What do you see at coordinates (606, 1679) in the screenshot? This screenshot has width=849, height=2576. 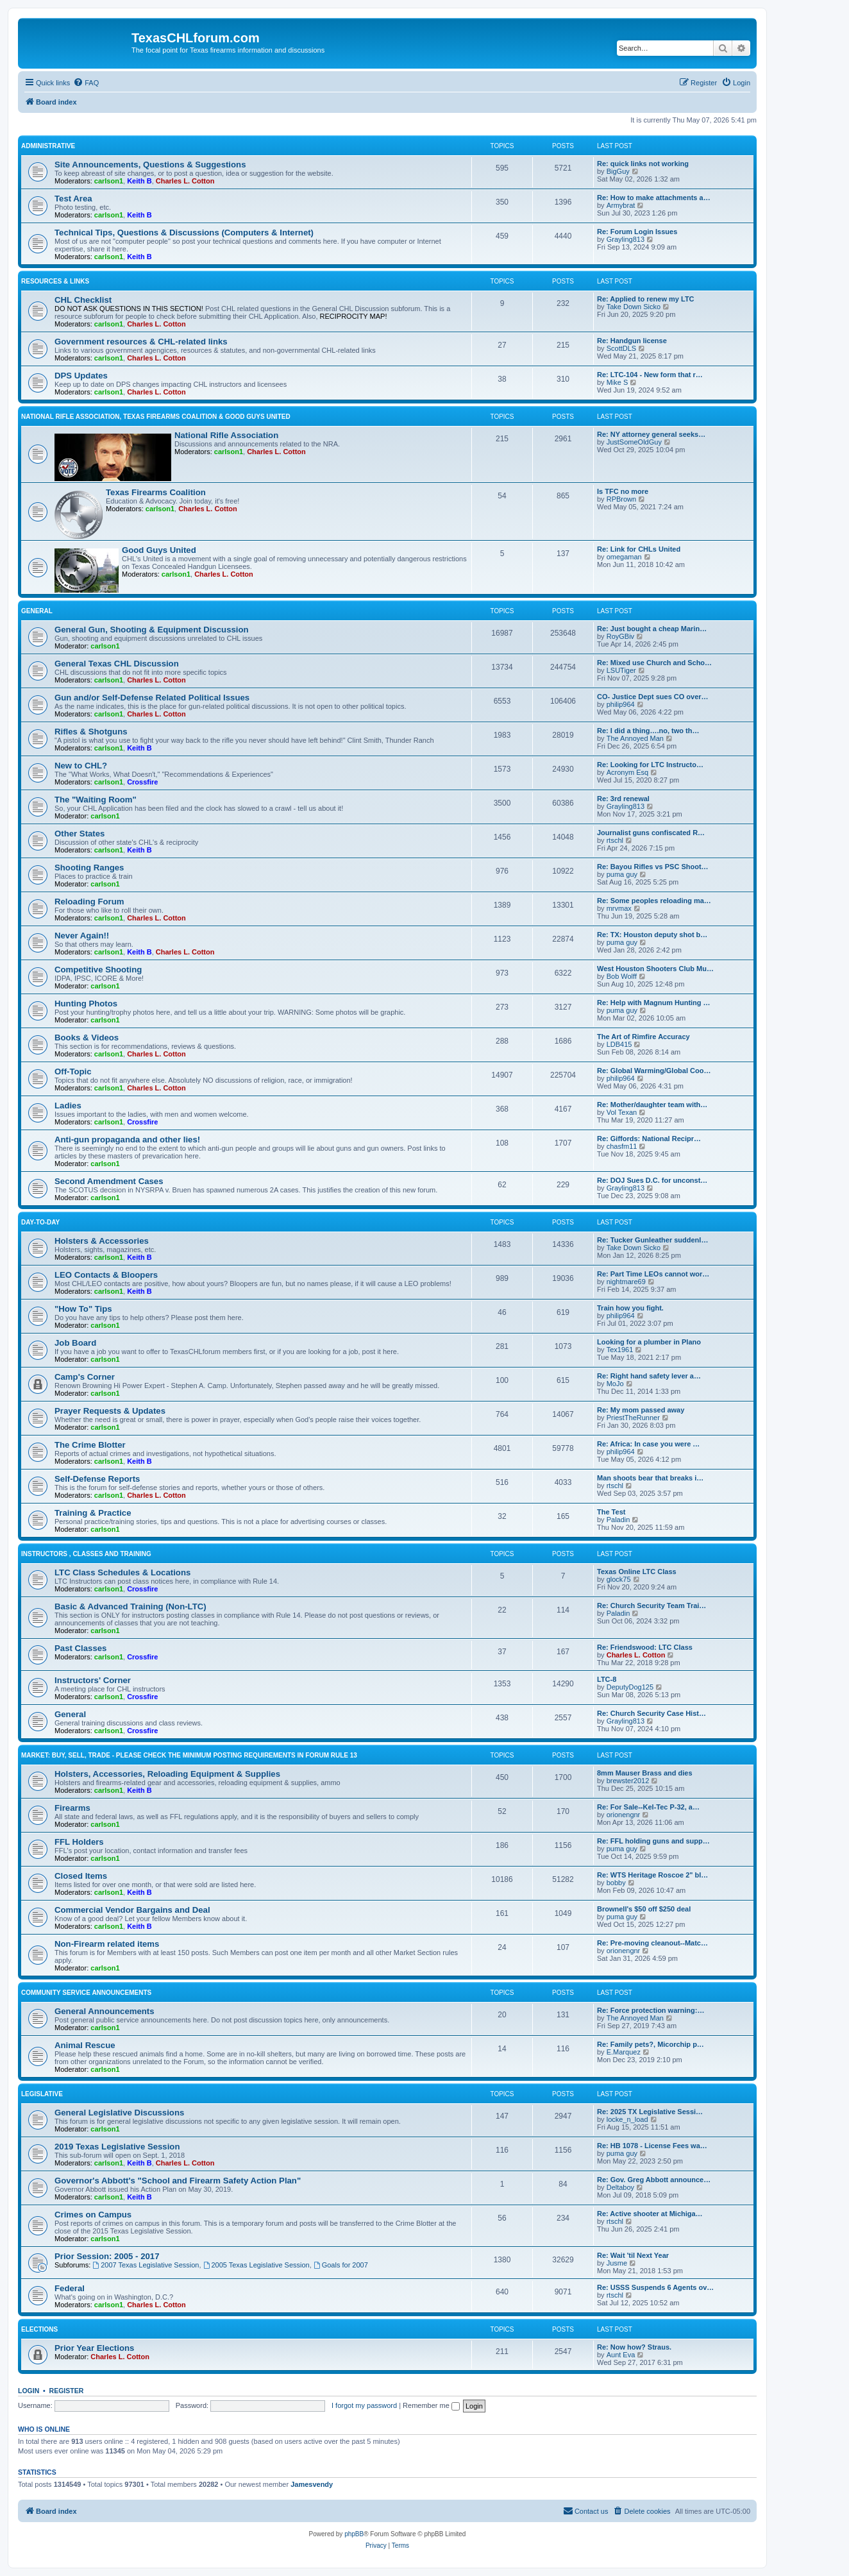 I see `LTC-8` at bounding box center [606, 1679].